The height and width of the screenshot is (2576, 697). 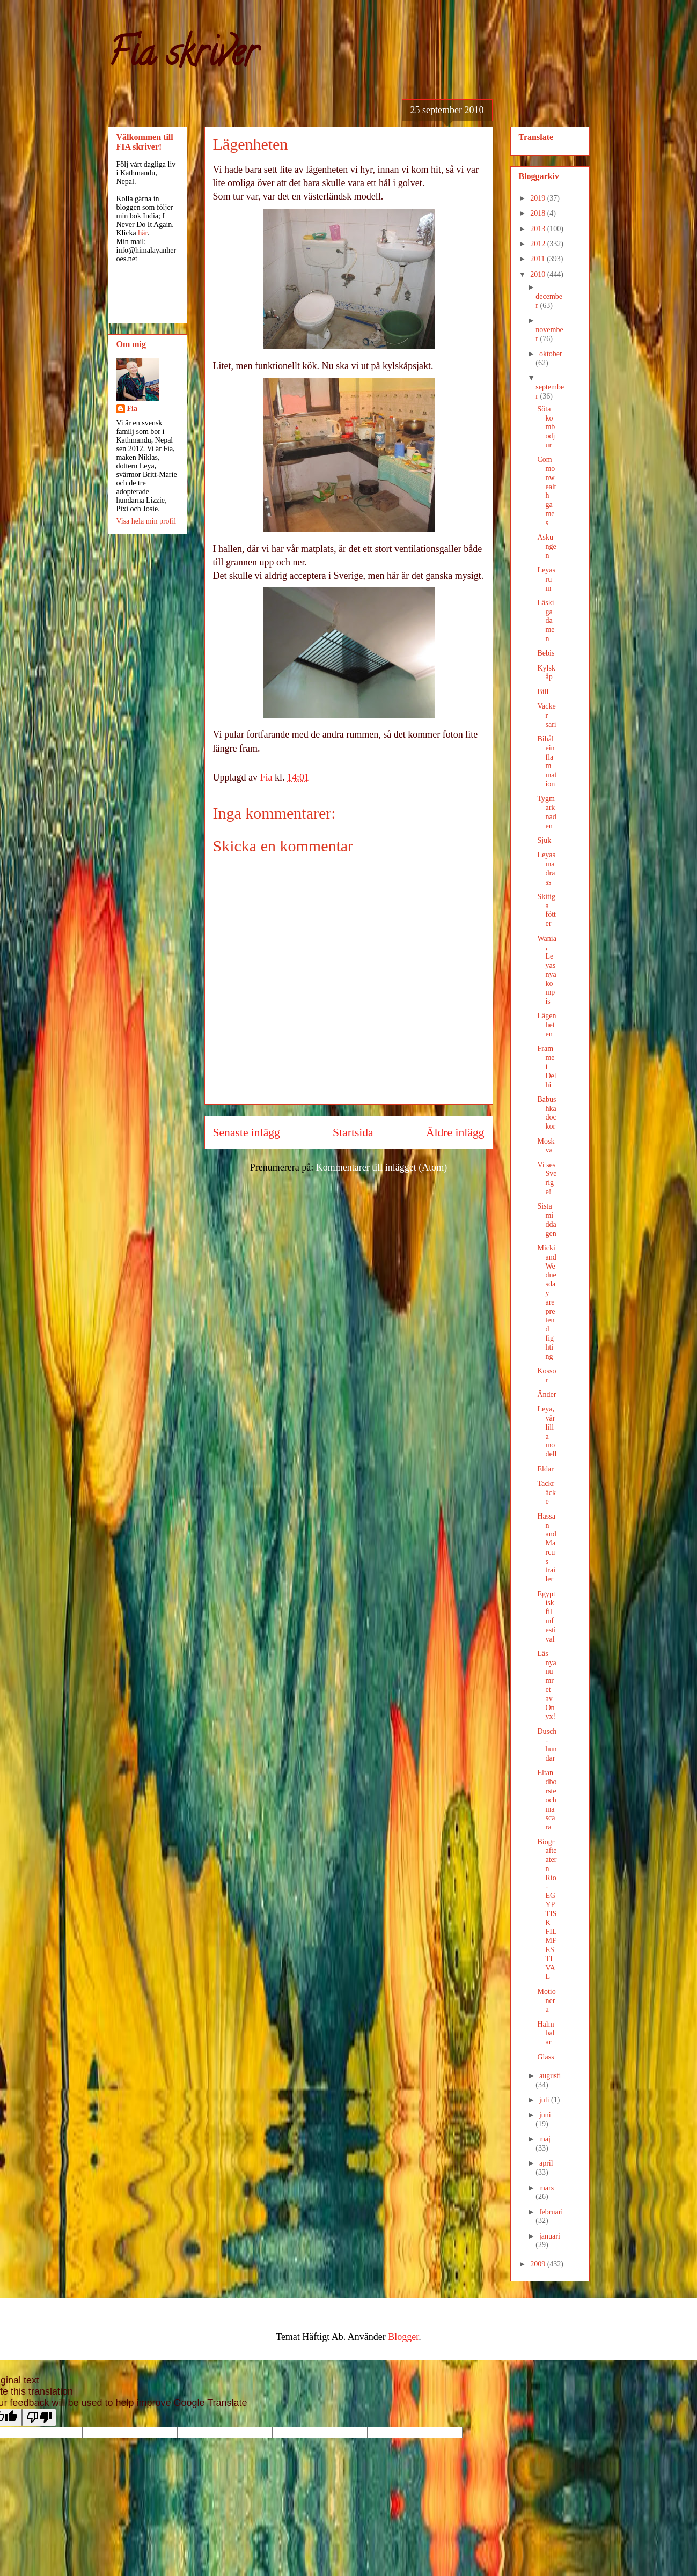 What do you see at coordinates (538, 274) in the screenshot?
I see `2010` at bounding box center [538, 274].